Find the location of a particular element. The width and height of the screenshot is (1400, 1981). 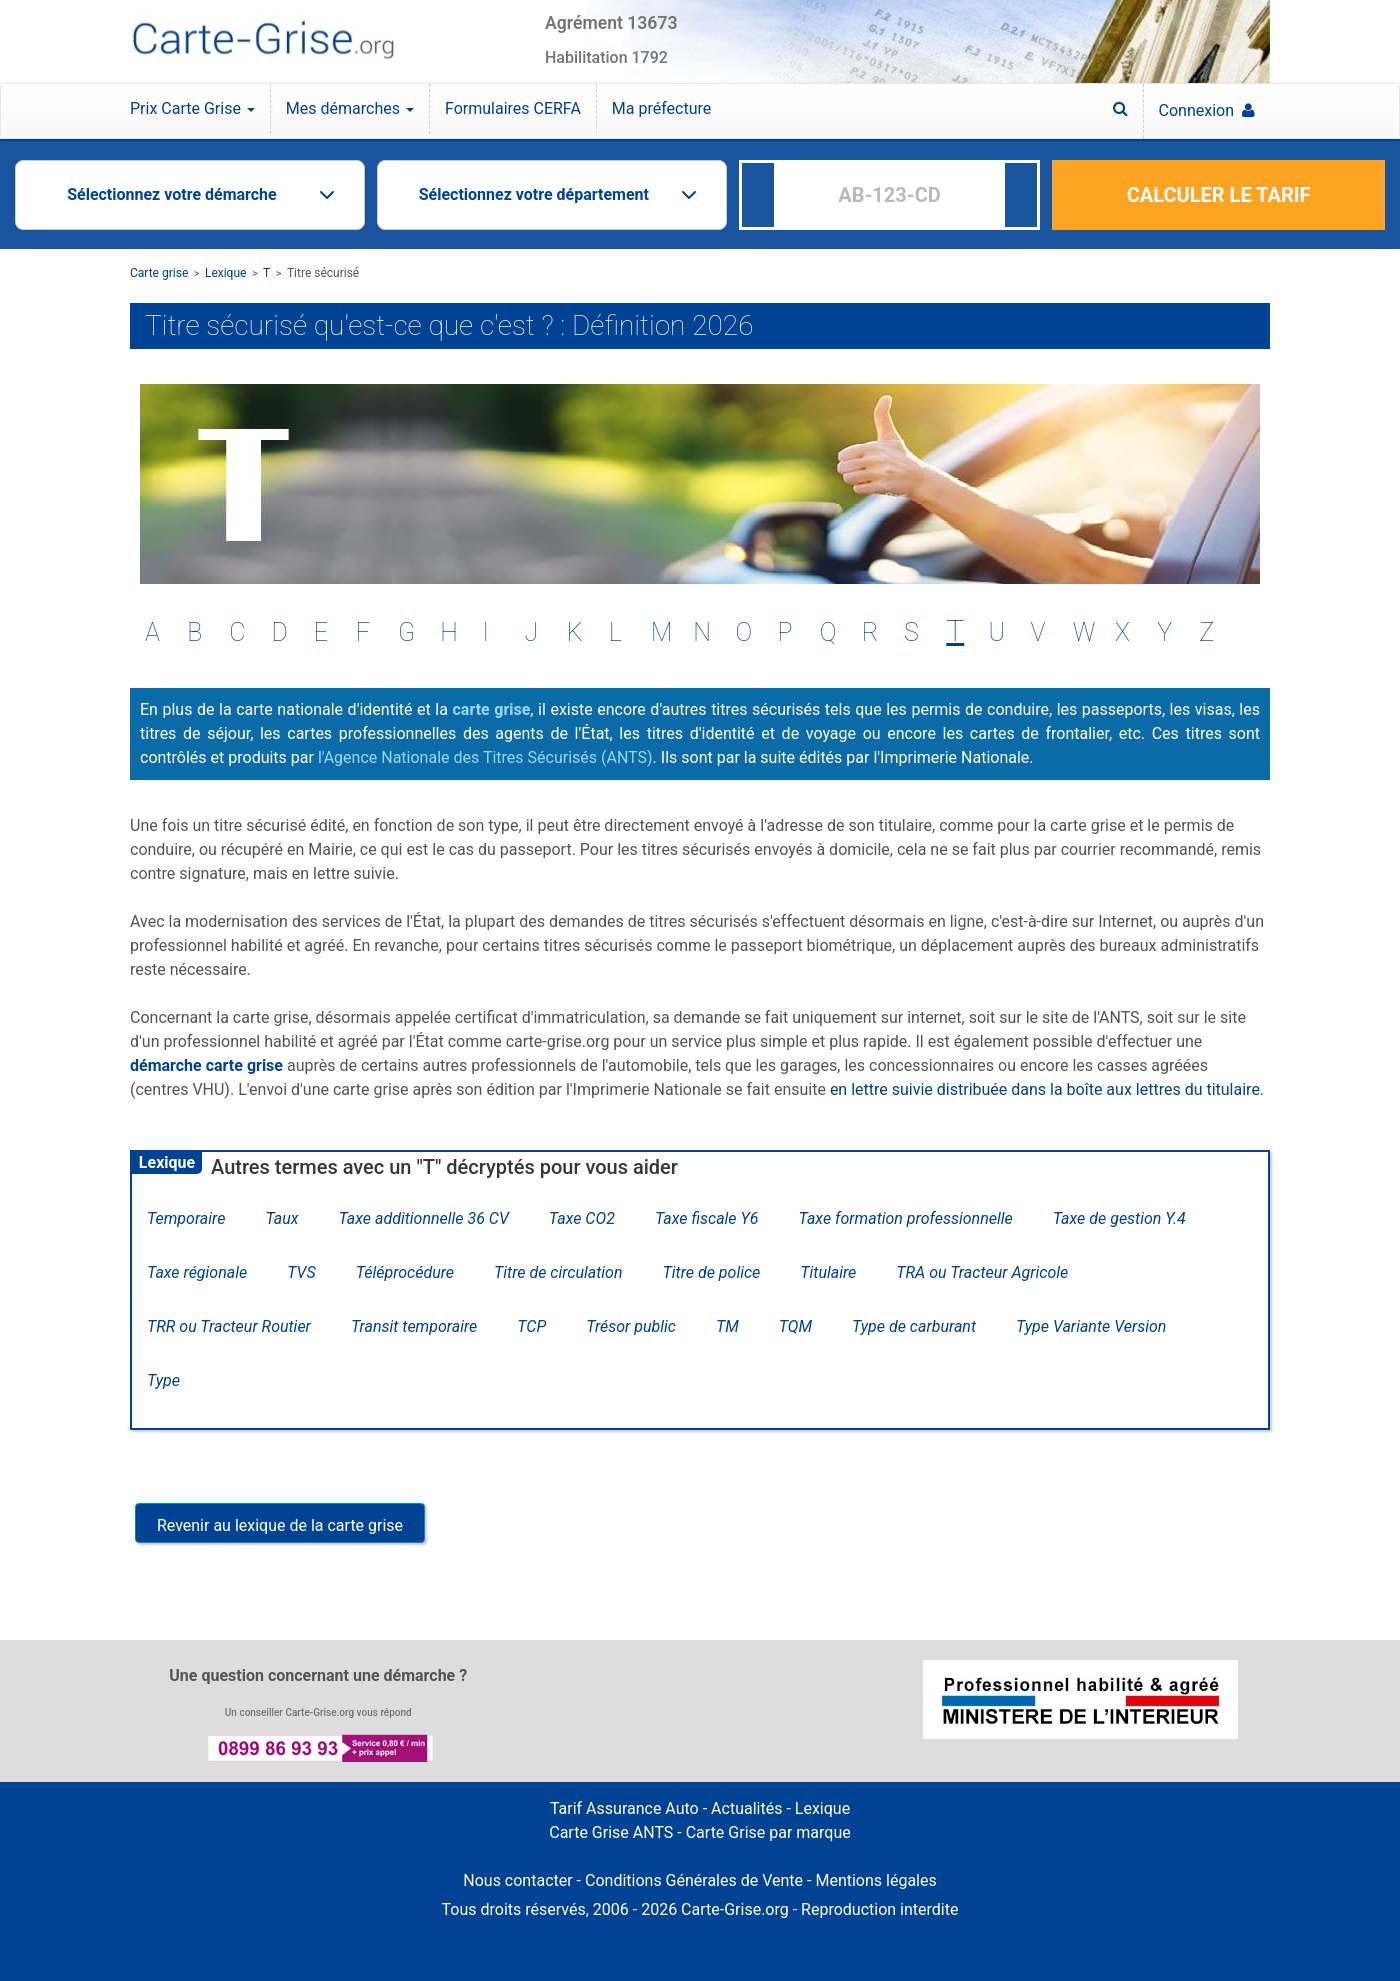

Type is located at coordinates (163, 1380).